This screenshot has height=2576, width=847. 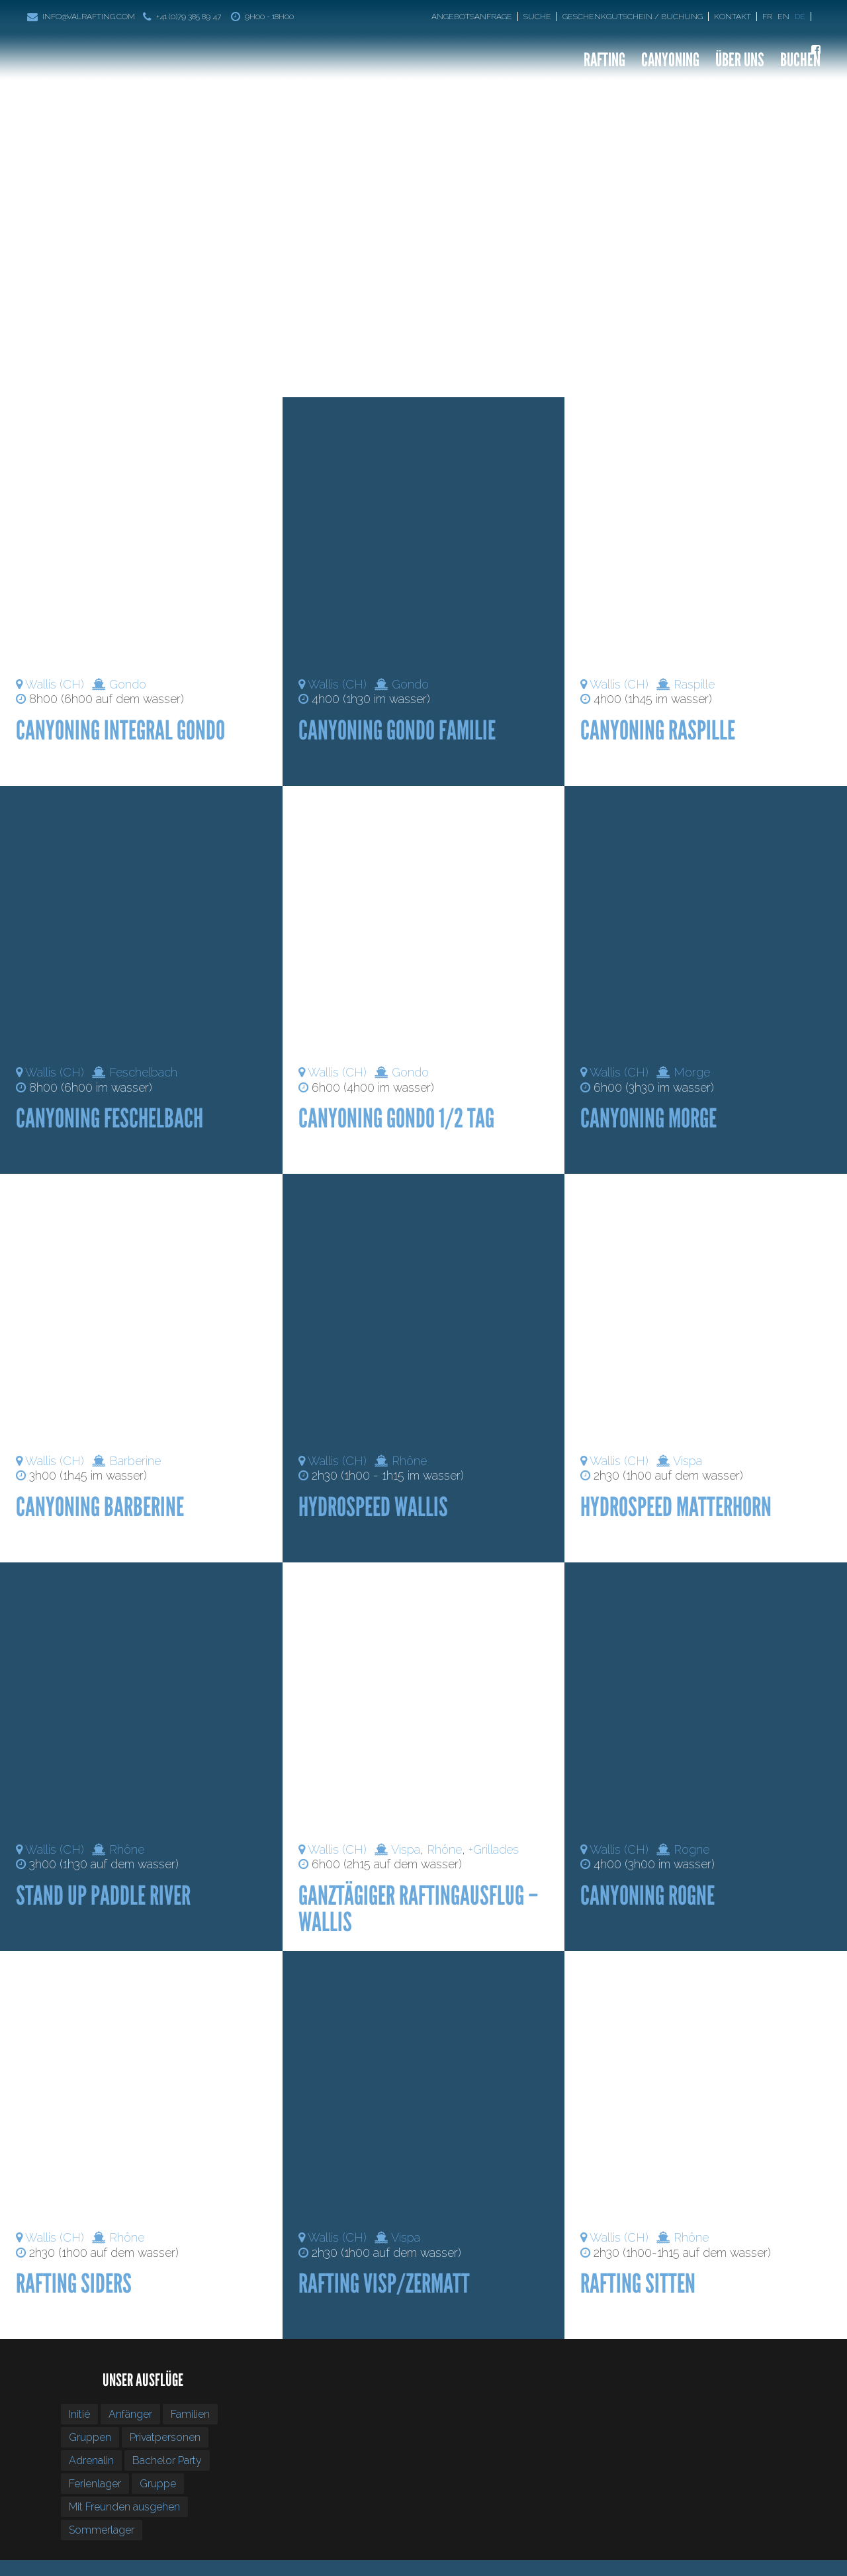 I want to click on Wallis (CH), so click(x=54, y=684).